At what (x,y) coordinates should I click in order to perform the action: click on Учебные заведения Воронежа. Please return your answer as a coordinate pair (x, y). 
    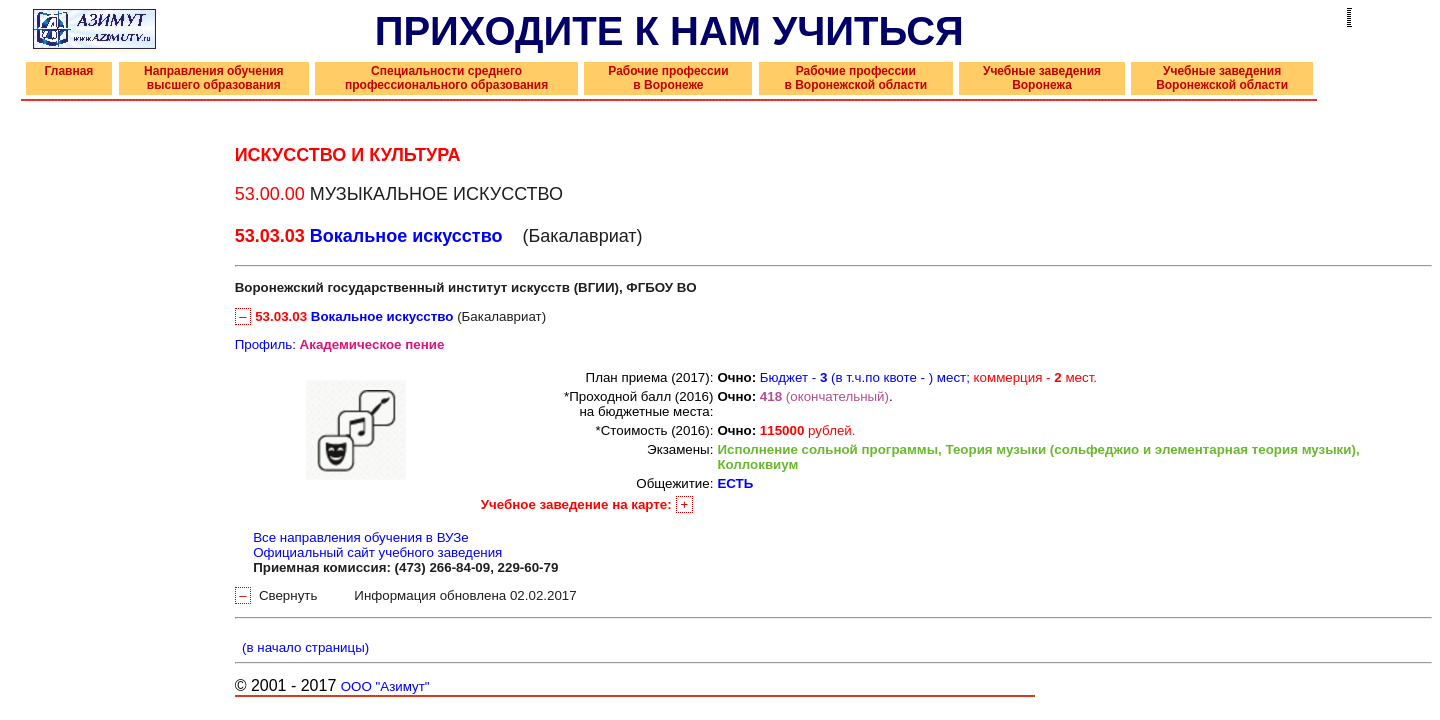
    Looking at the image, I should click on (1042, 78).